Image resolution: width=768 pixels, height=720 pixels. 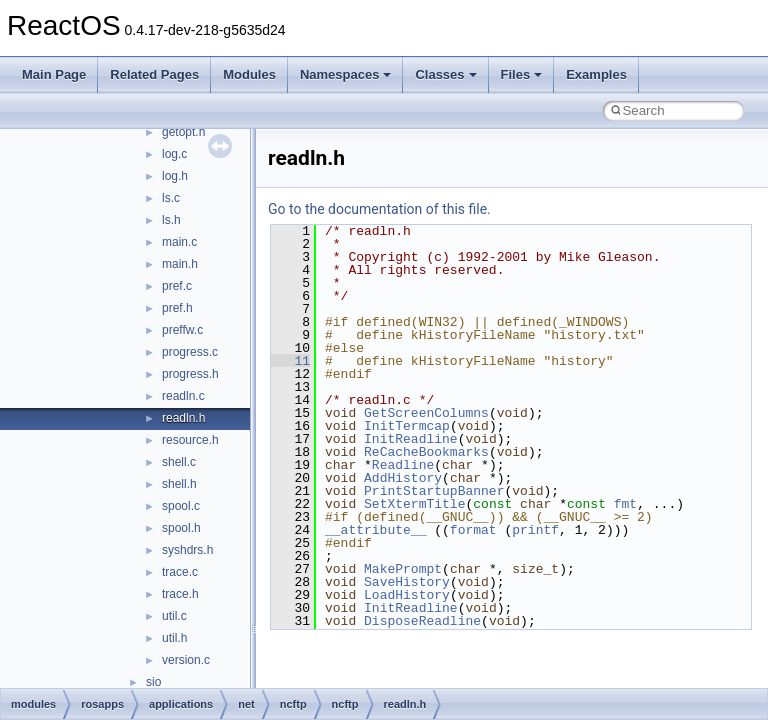 I want to click on log.h, so click(x=175, y=176).